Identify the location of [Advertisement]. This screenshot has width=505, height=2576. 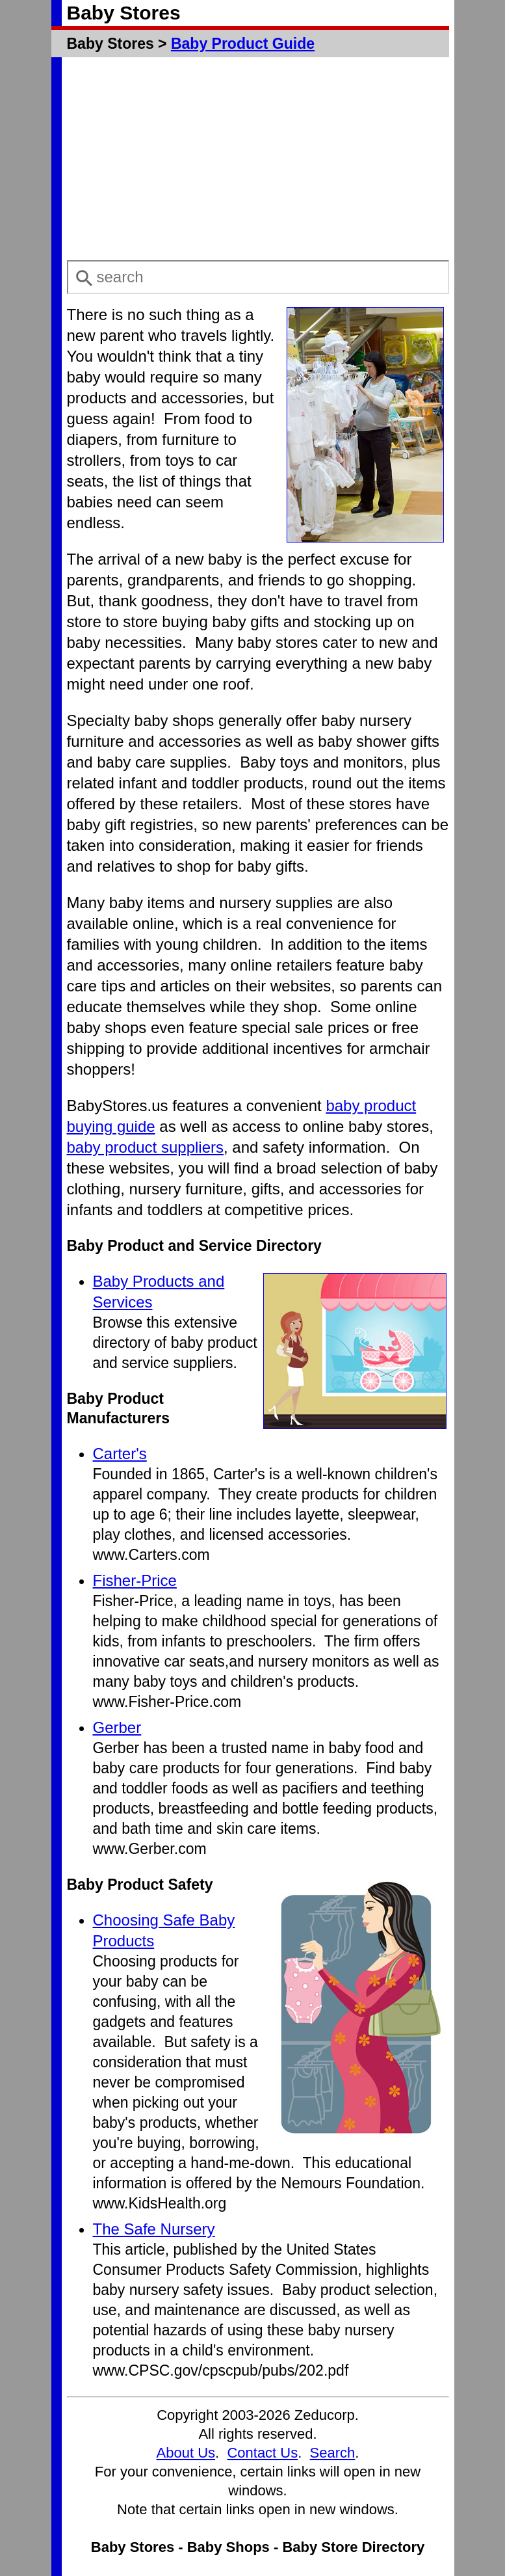
(258, 159).